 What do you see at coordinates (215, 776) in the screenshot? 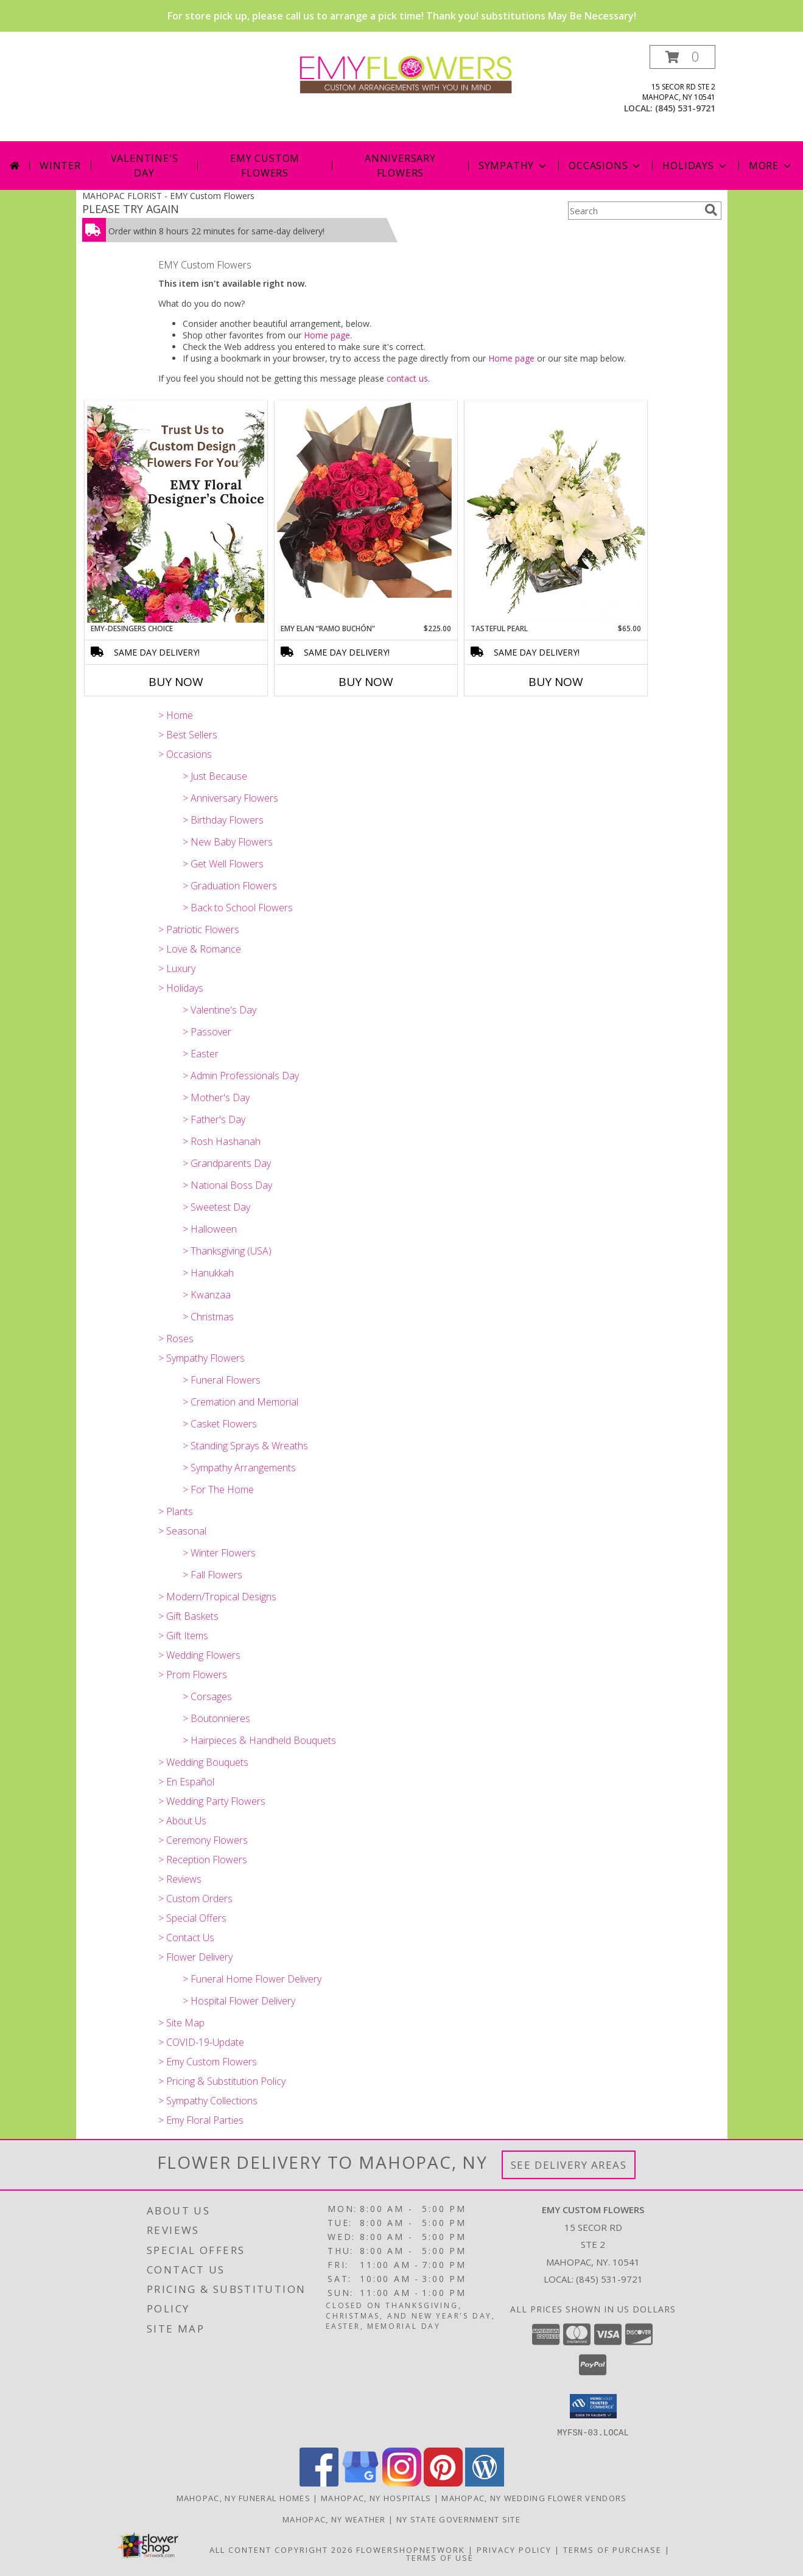
I see `> Just Because` at bounding box center [215, 776].